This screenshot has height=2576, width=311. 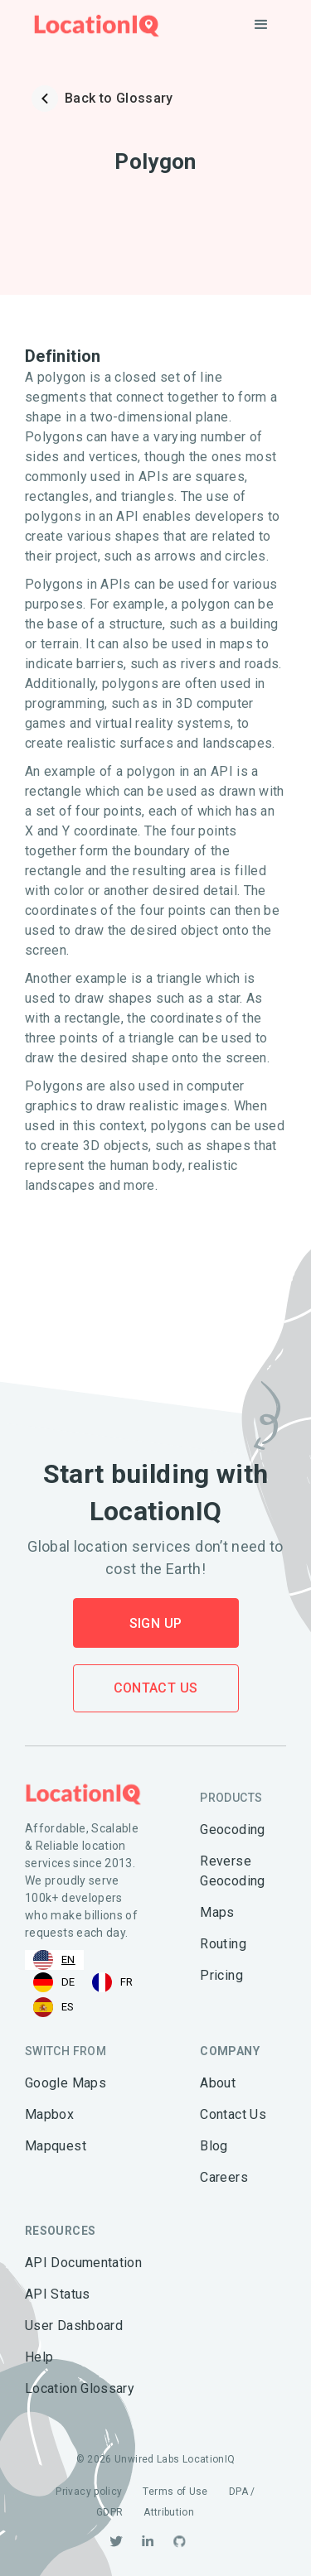 What do you see at coordinates (218, 2083) in the screenshot?
I see `About` at bounding box center [218, 2083].